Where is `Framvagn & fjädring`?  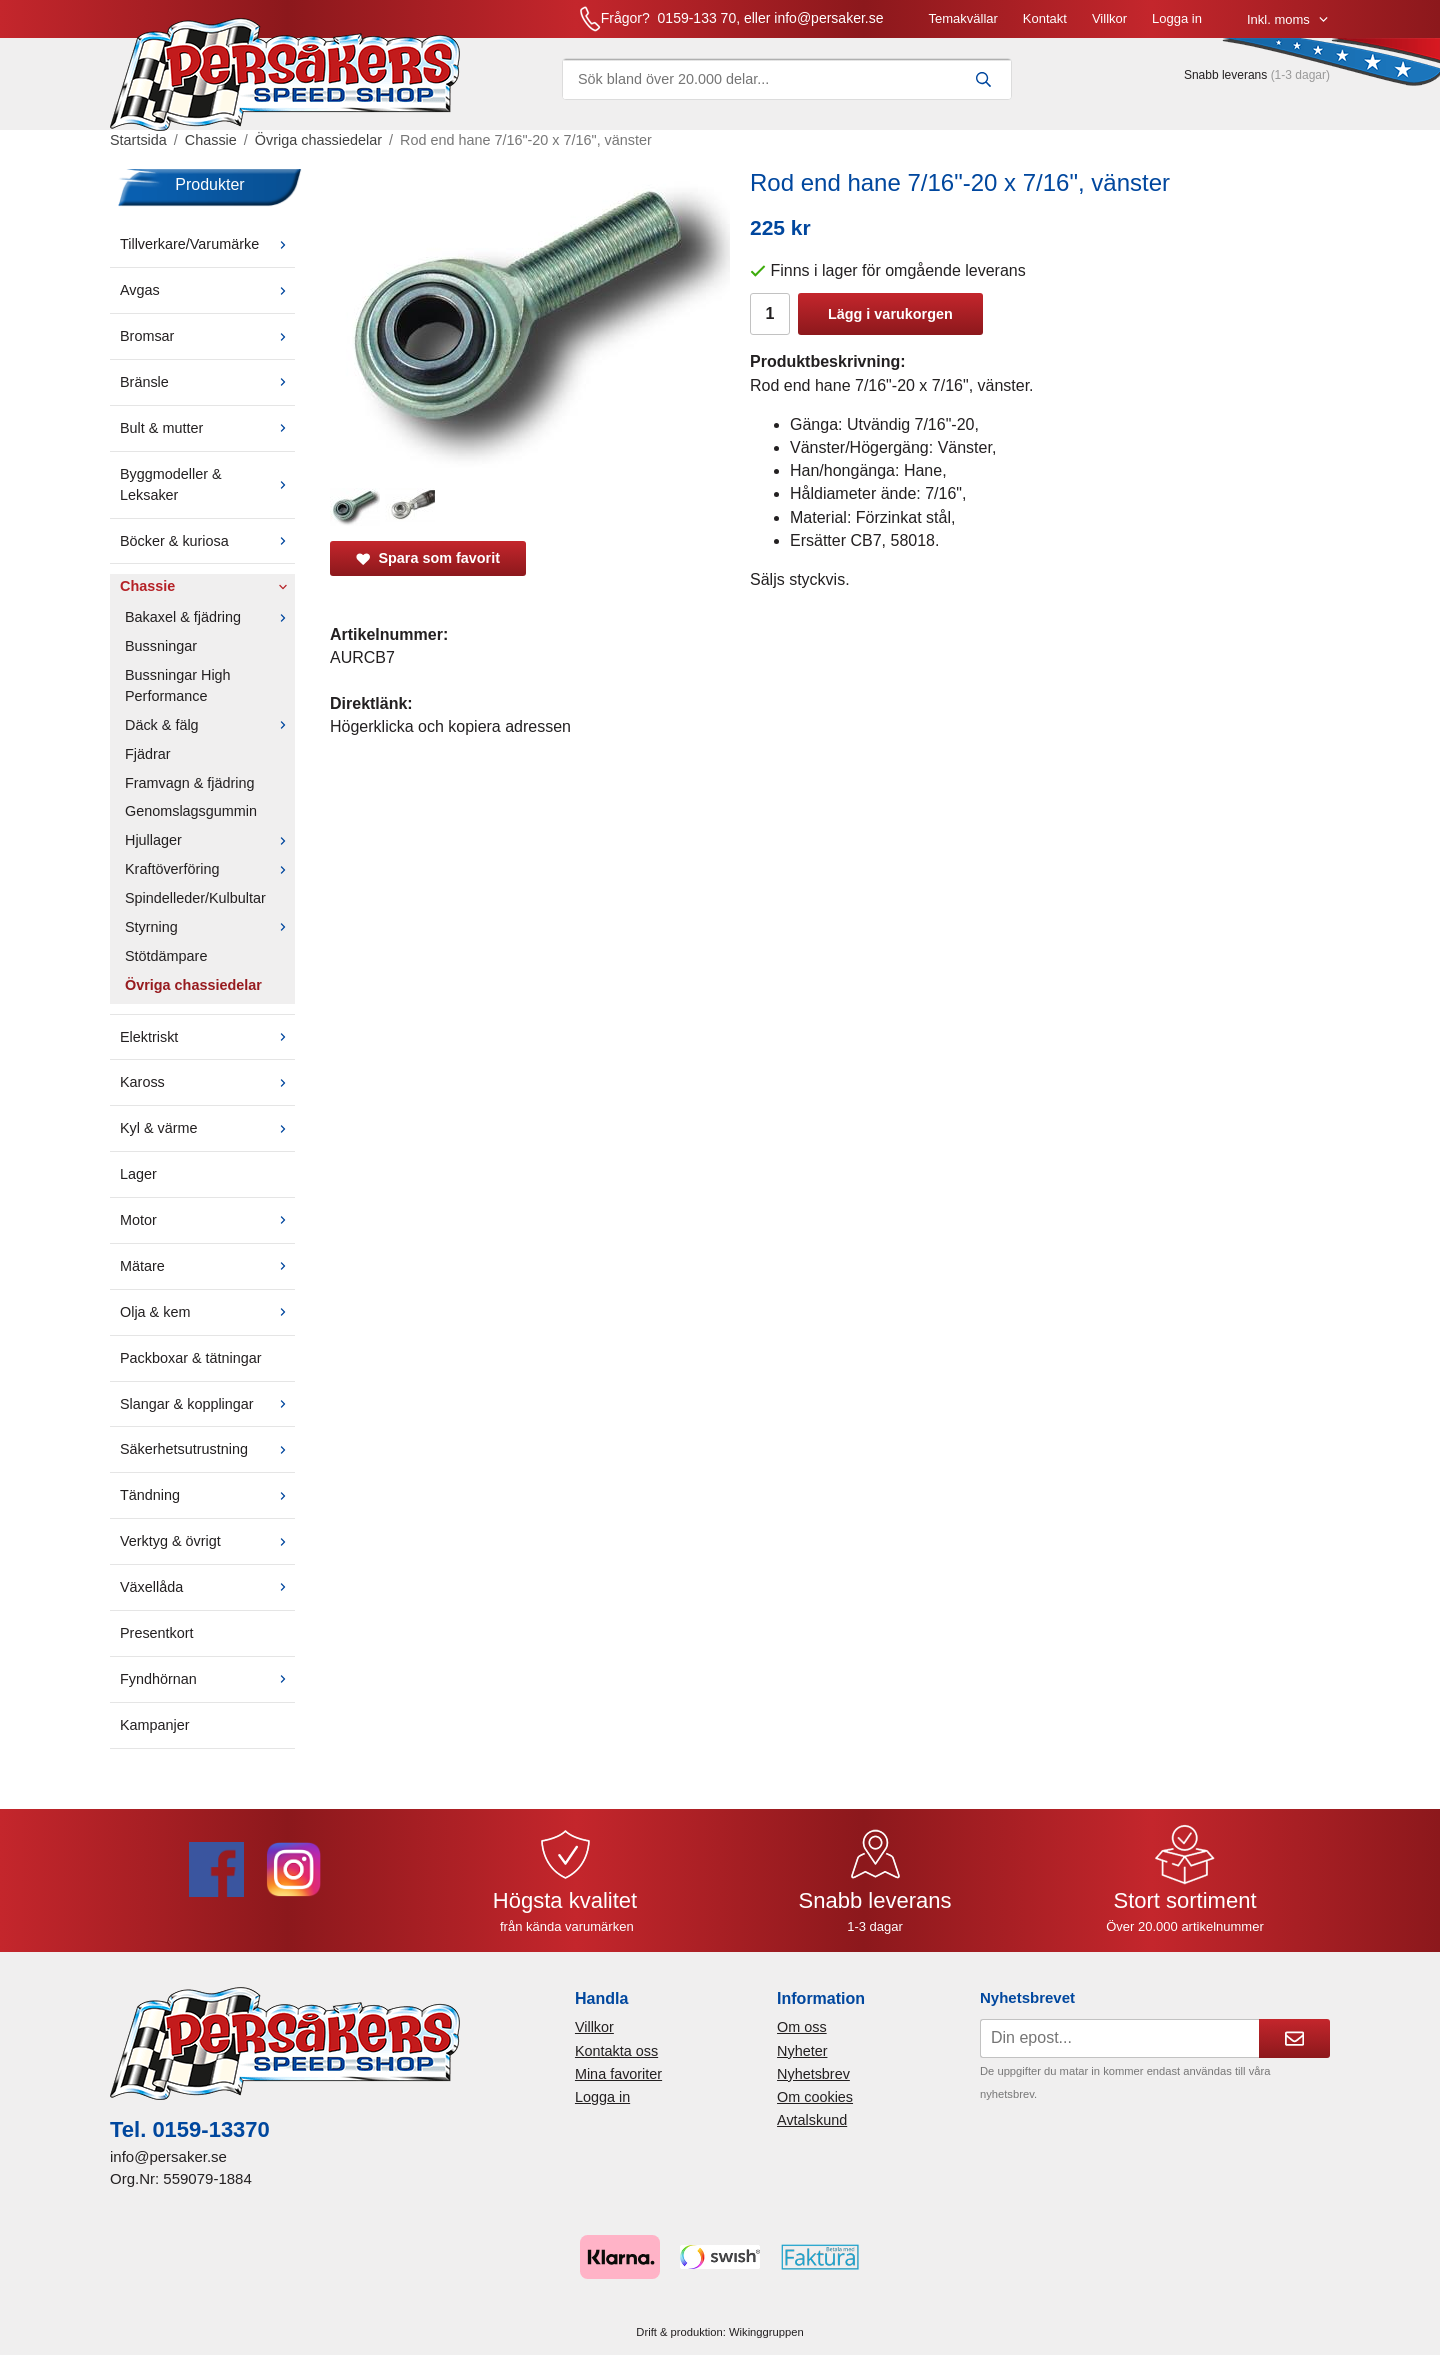 Framvagn & fjädring is located at coordinates (190, 783).